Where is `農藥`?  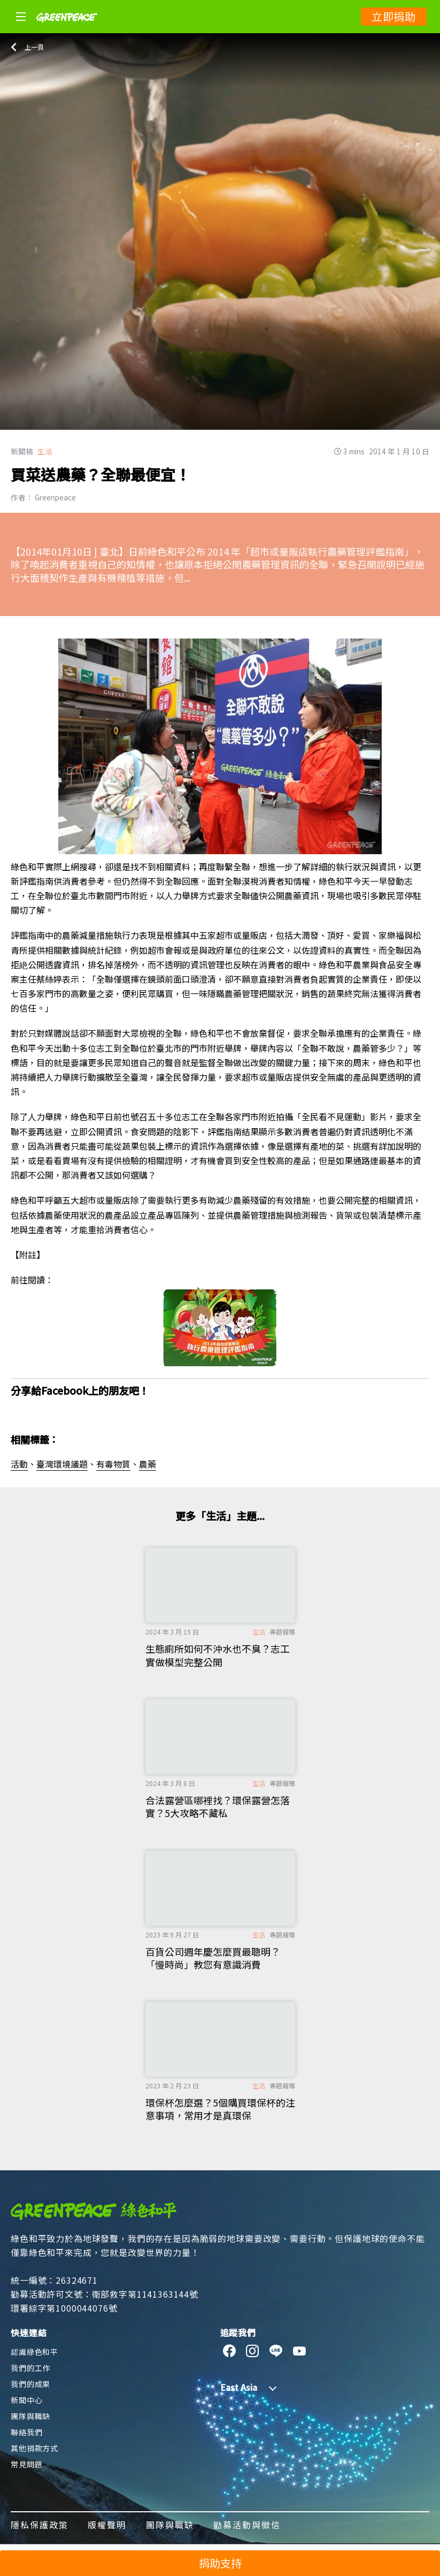 農藥 is located at coordinates (147, 1463).